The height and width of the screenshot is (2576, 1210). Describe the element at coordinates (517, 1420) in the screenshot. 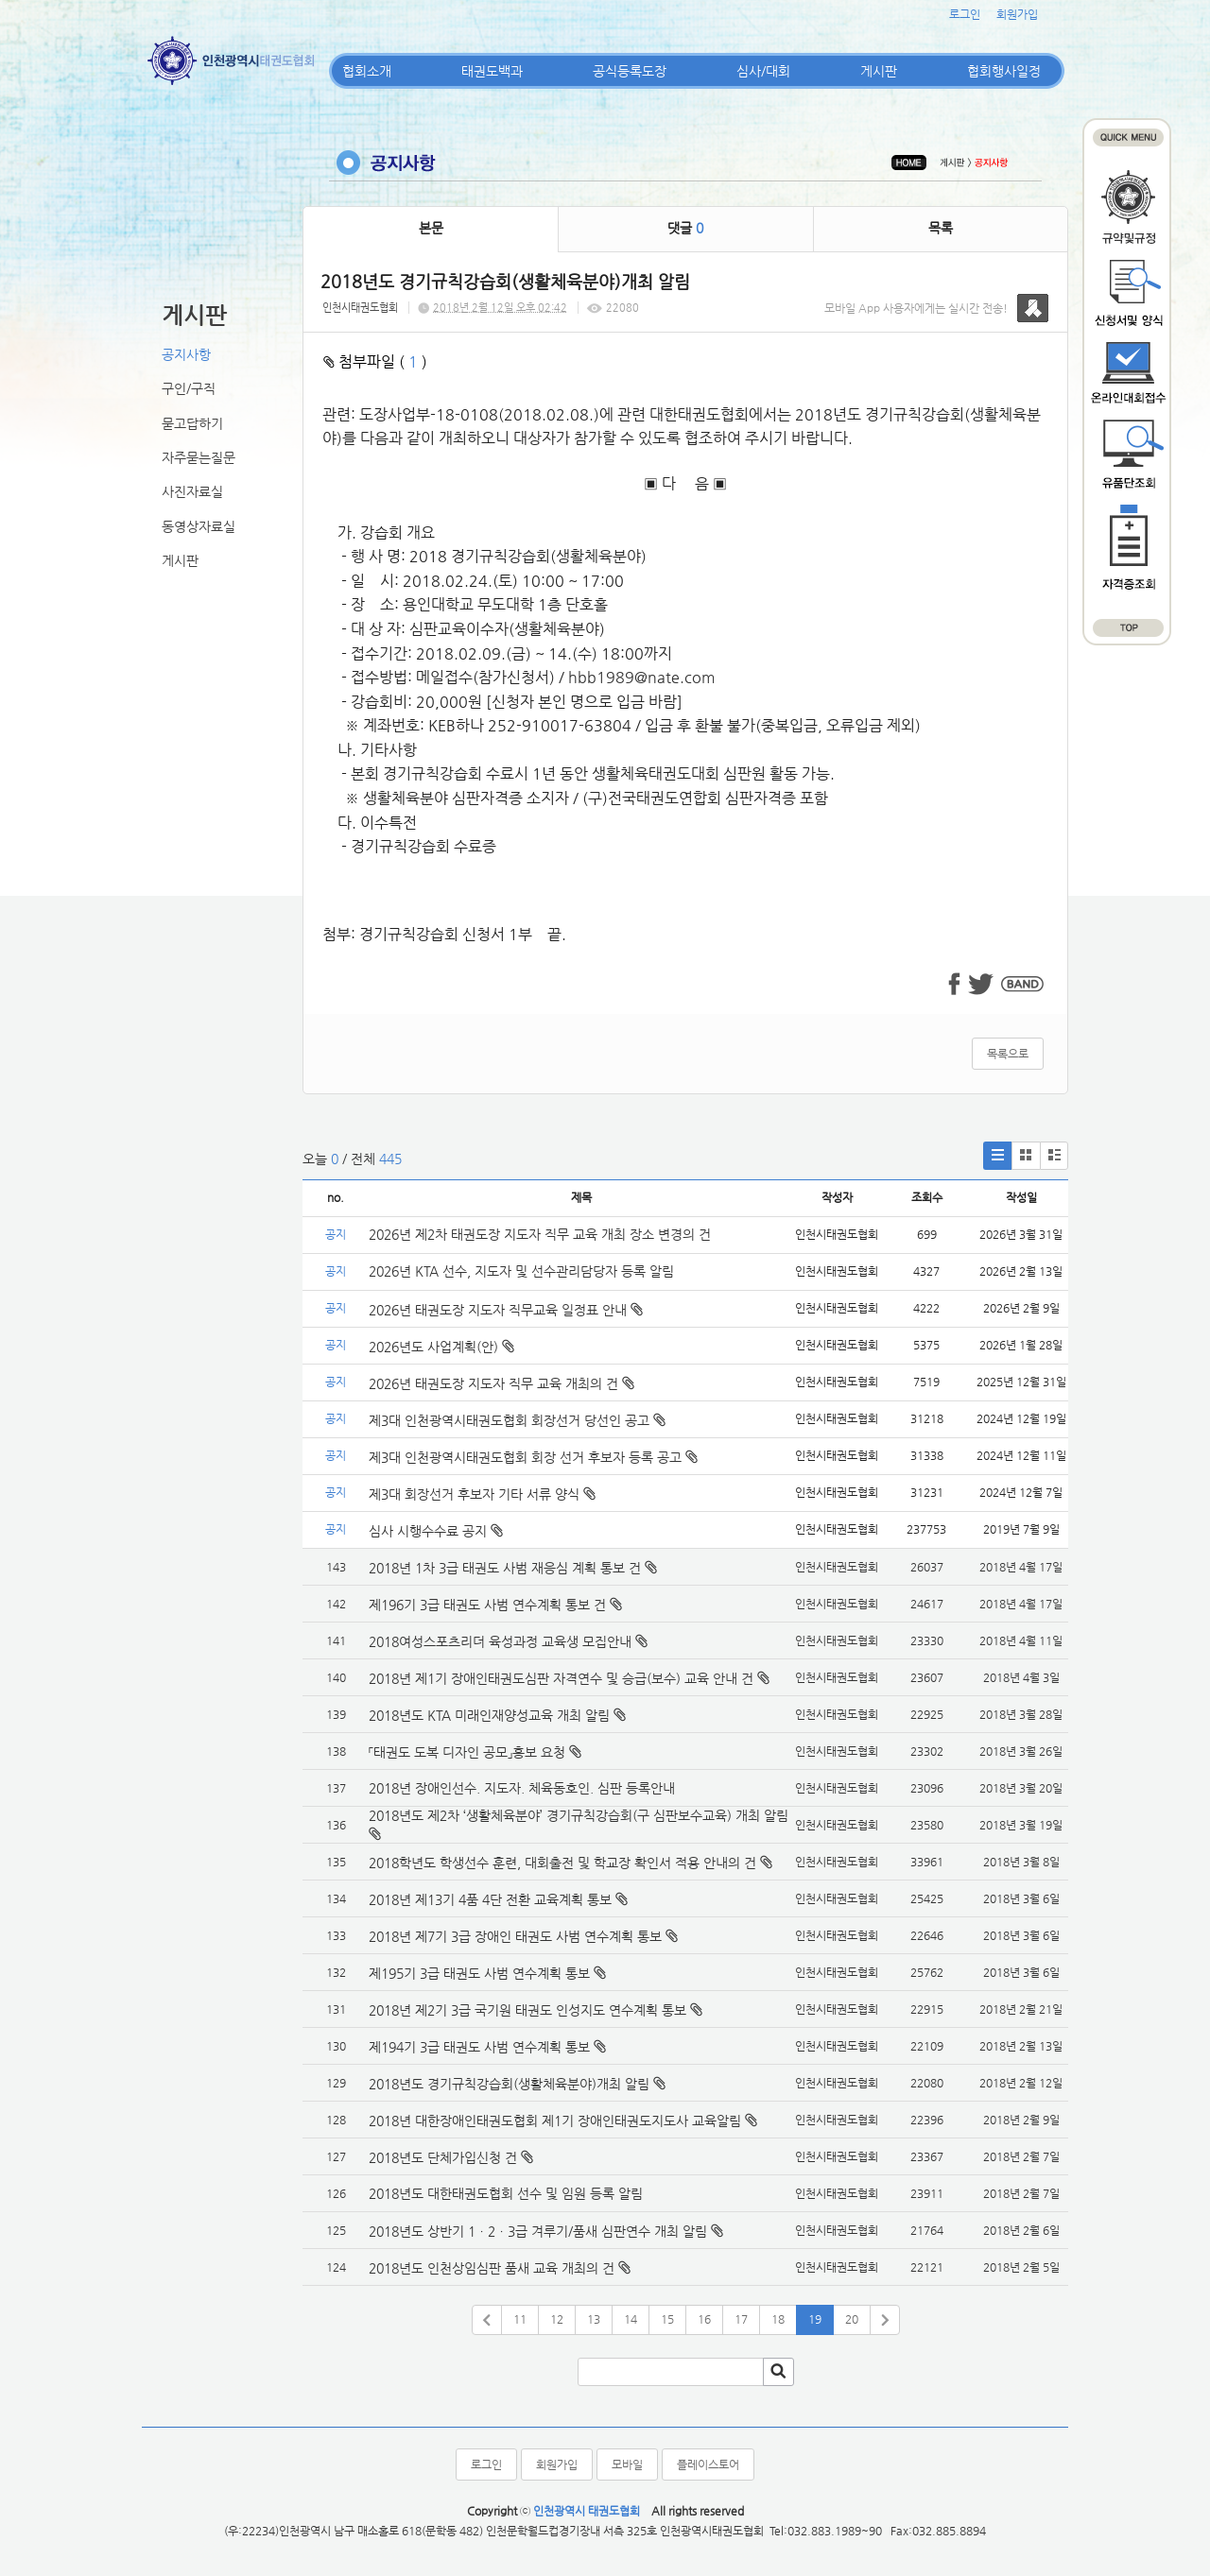

I see `제3대 인천광역시태권도협회 회장선거 당선인 공고` at that location.